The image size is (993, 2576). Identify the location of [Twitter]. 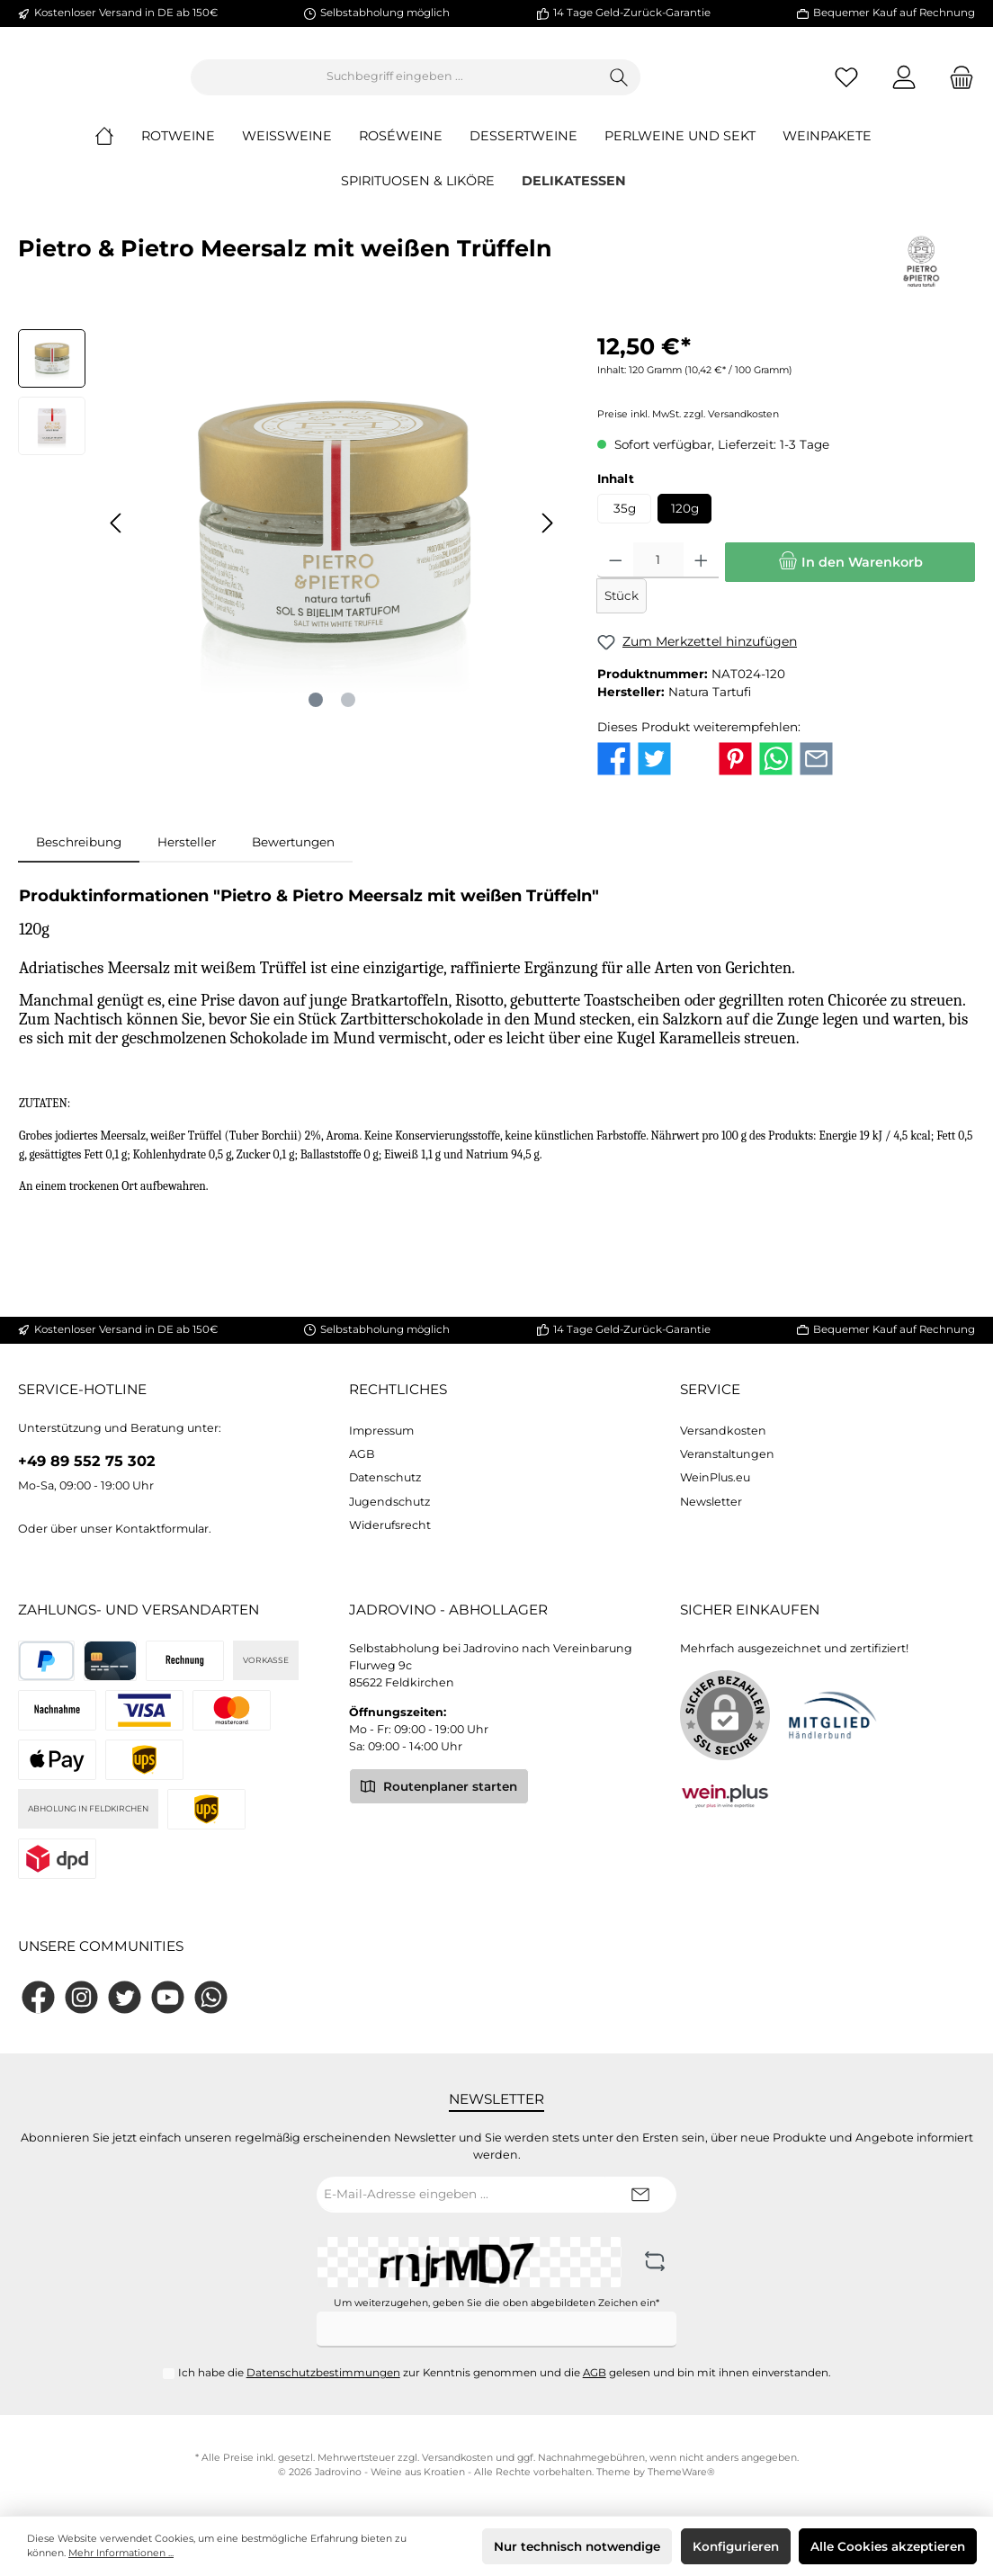
(124, 1997).